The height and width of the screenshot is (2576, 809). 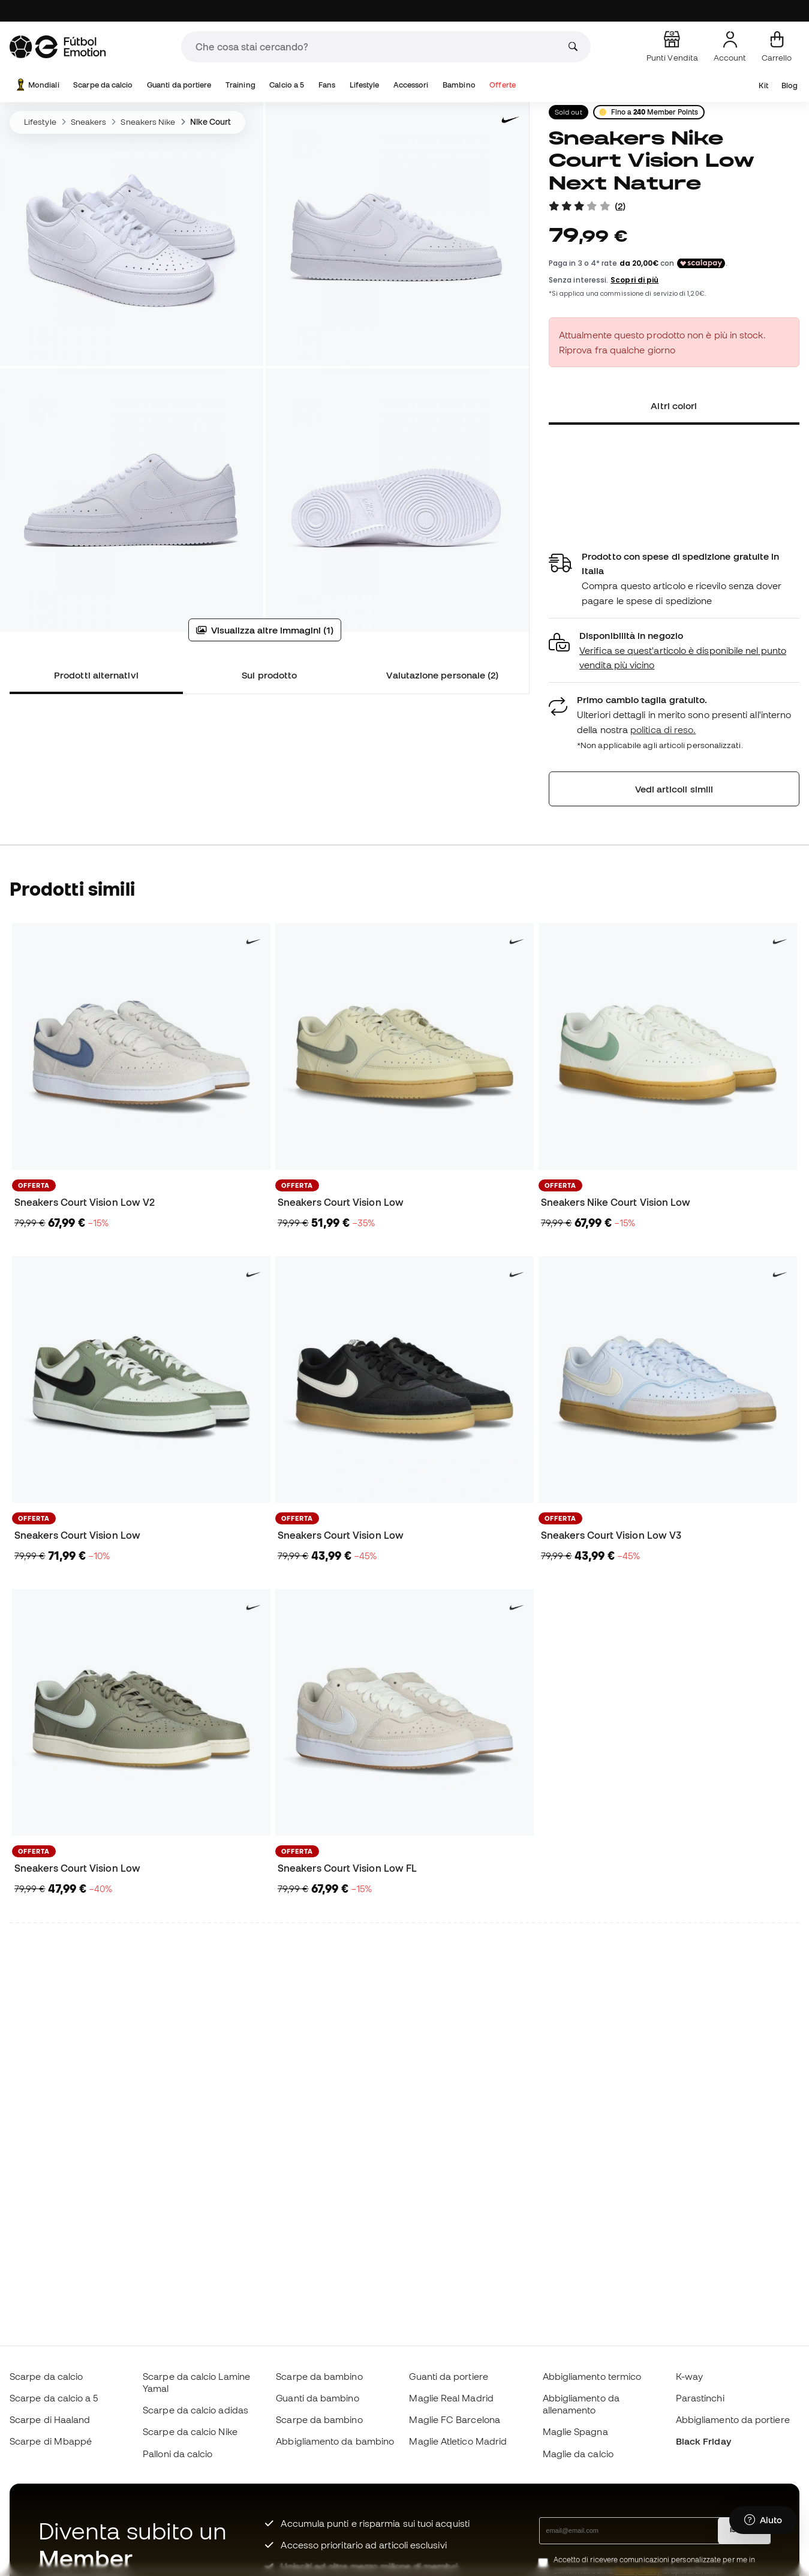 I want to click on Scarpe da calcio Nike, so click(x=190, y=2431).